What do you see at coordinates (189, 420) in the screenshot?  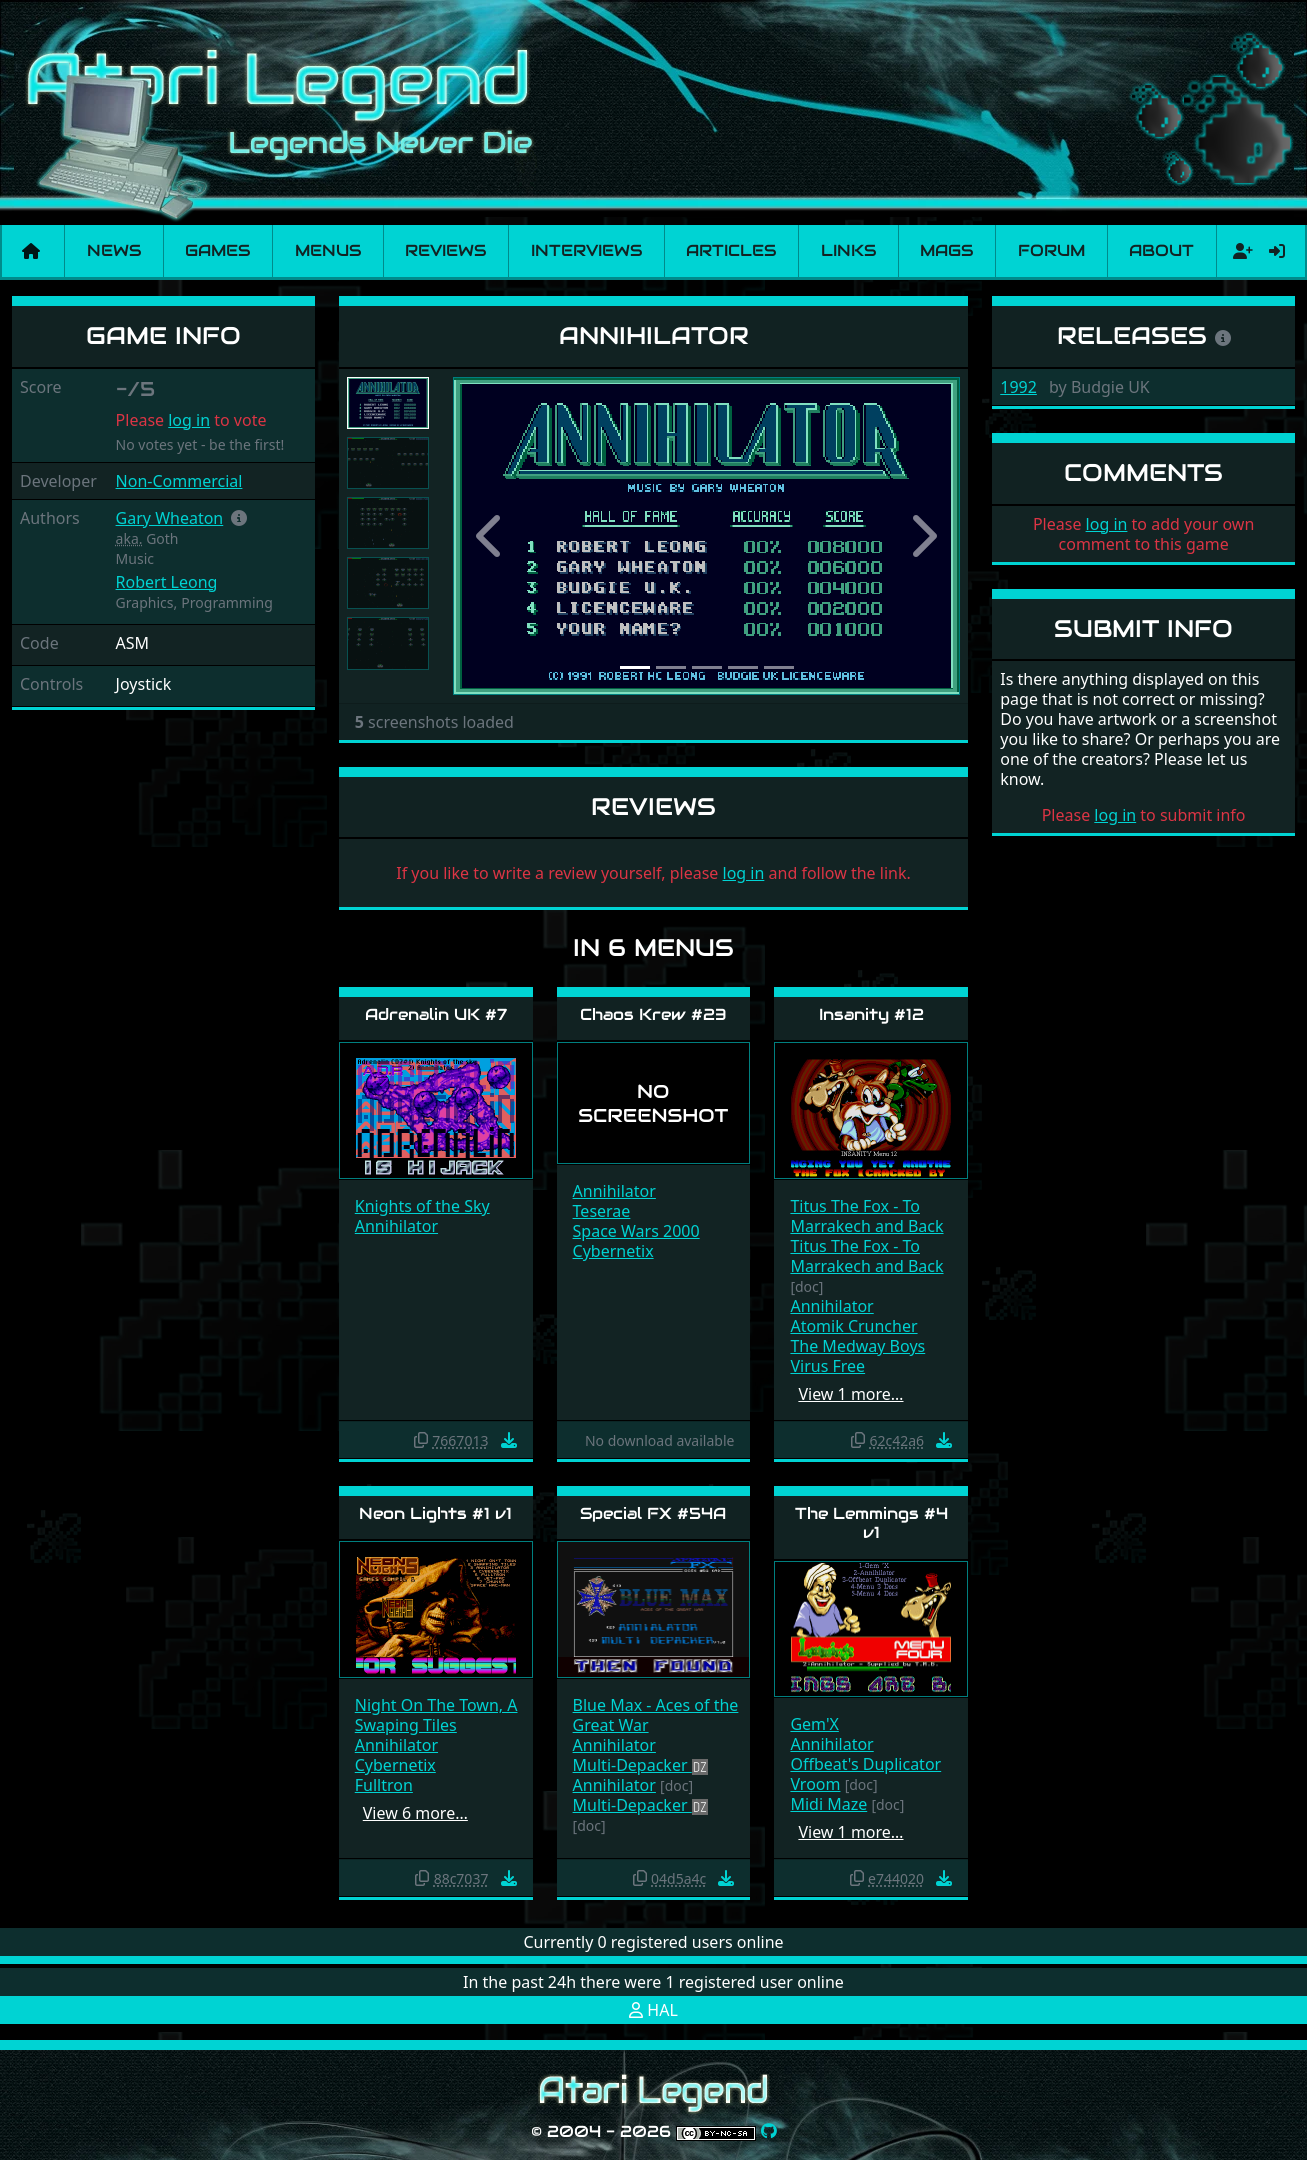 I see `log in` at bounding box center [189, 420].